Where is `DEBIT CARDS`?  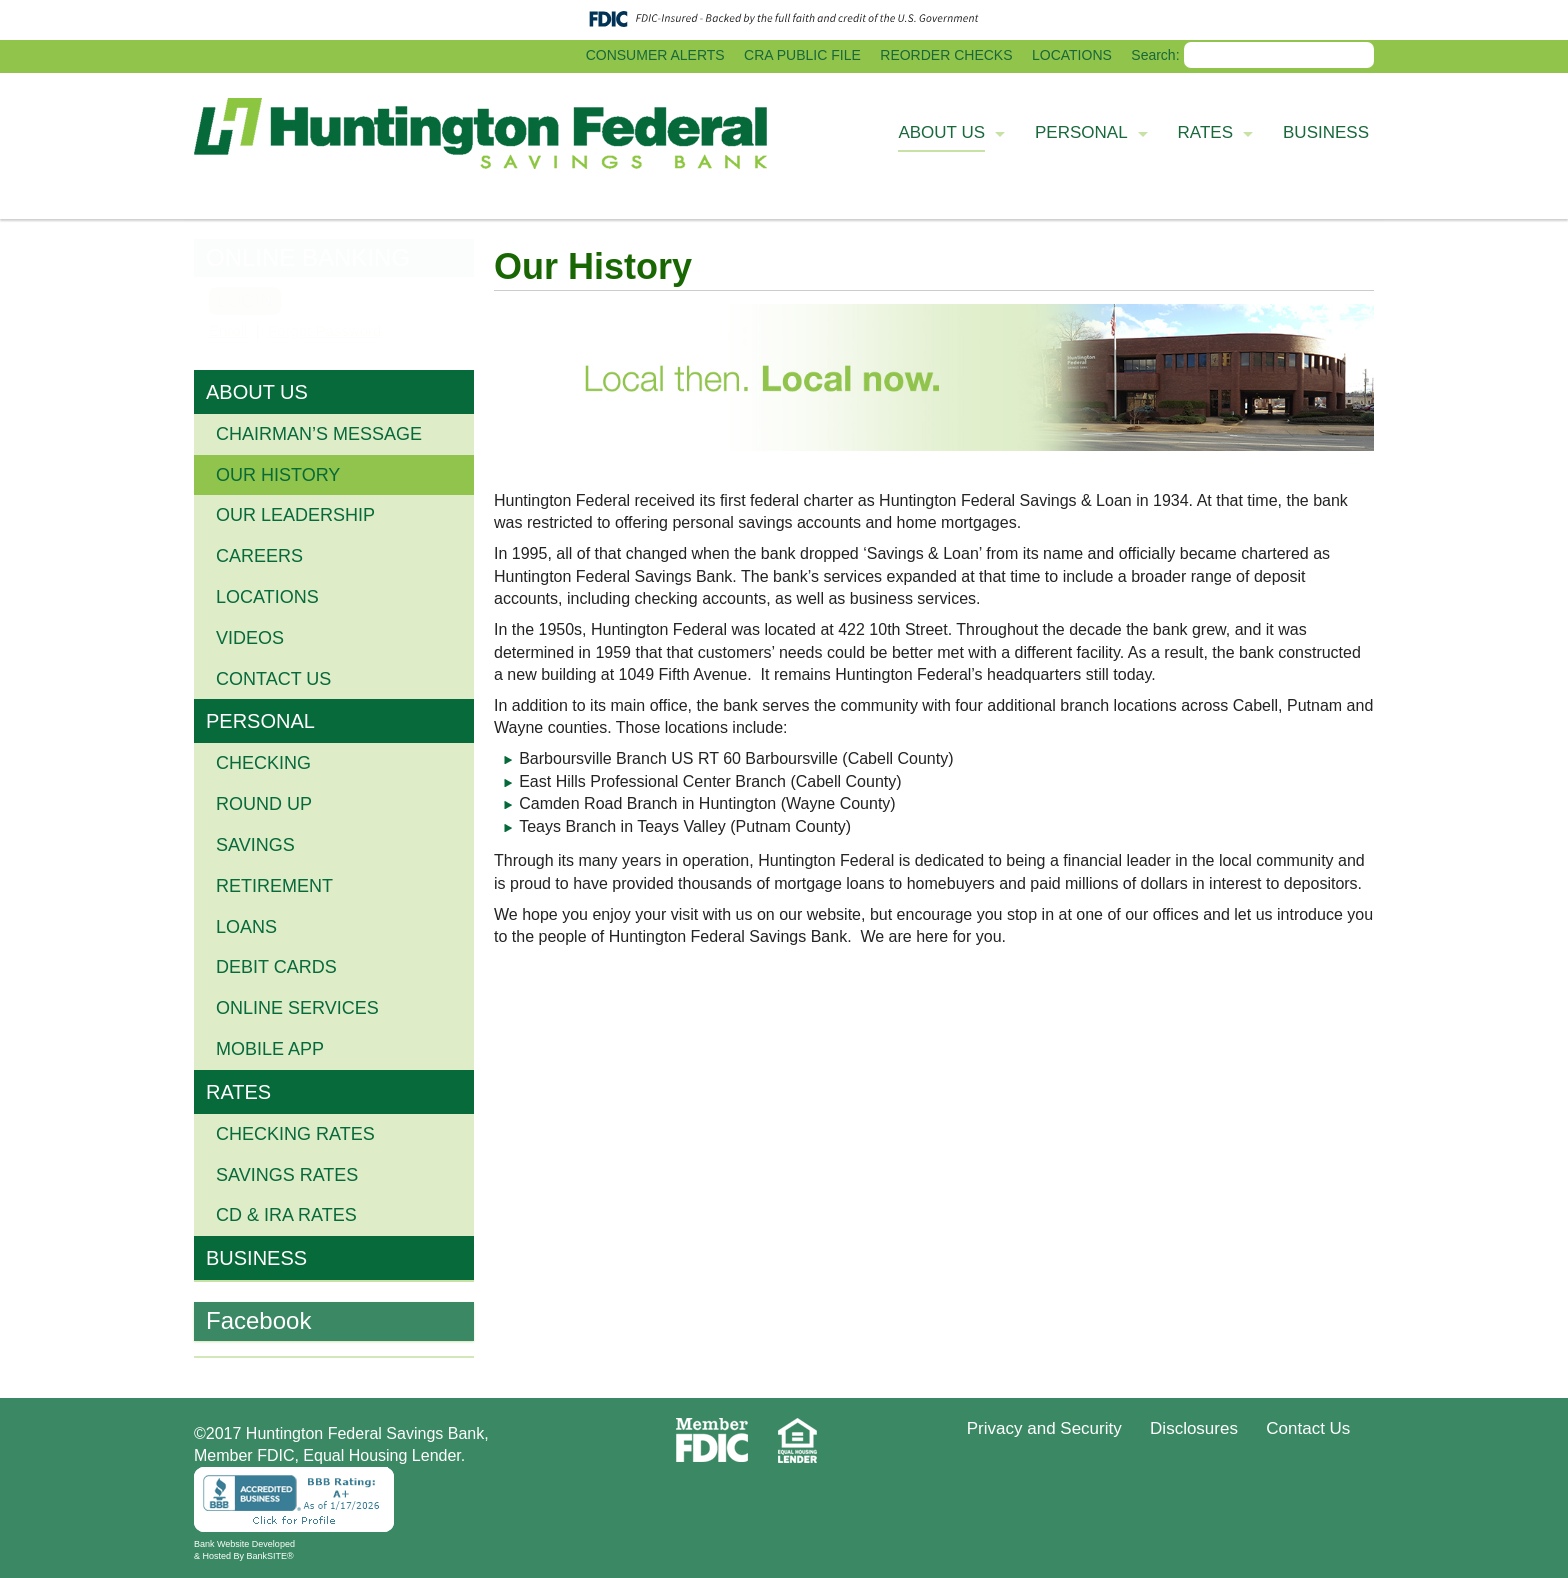
DEBIT CARDS is located at coordinates (276, 967).